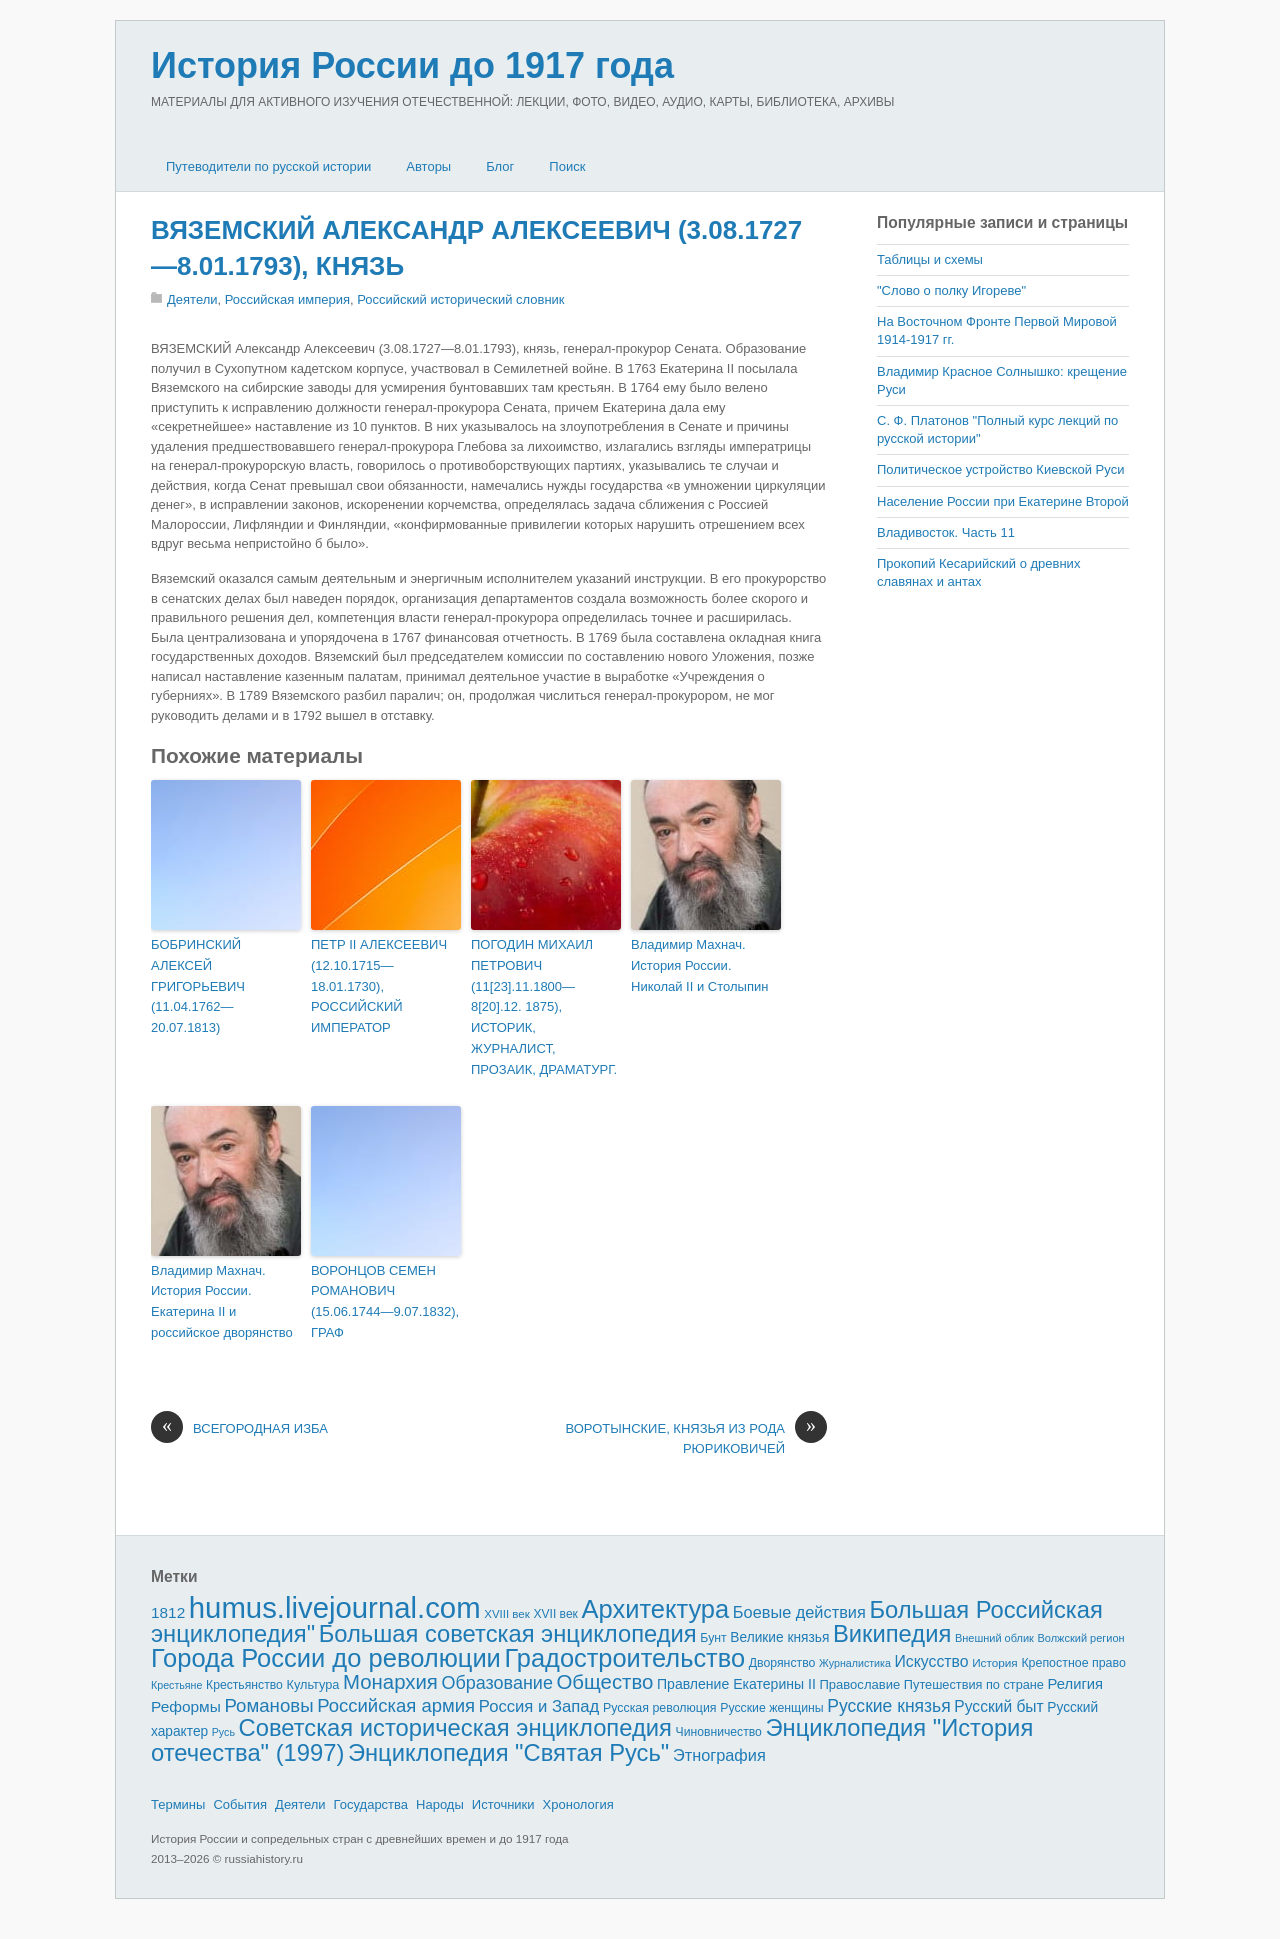 Image resolution: width=1280 pixels, height=1939 pixels. I want to click on Крестьяне, so click(176, 1685).